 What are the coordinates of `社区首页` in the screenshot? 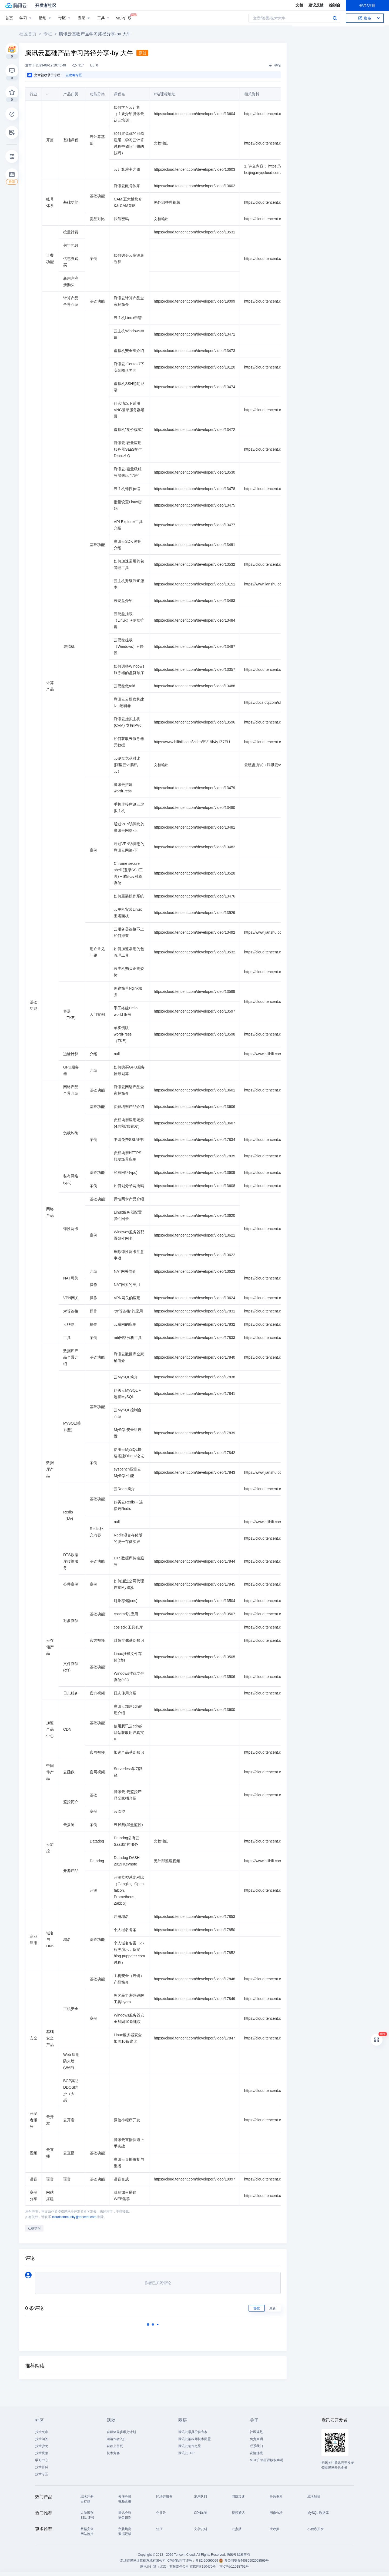 It's located at (32, 34).